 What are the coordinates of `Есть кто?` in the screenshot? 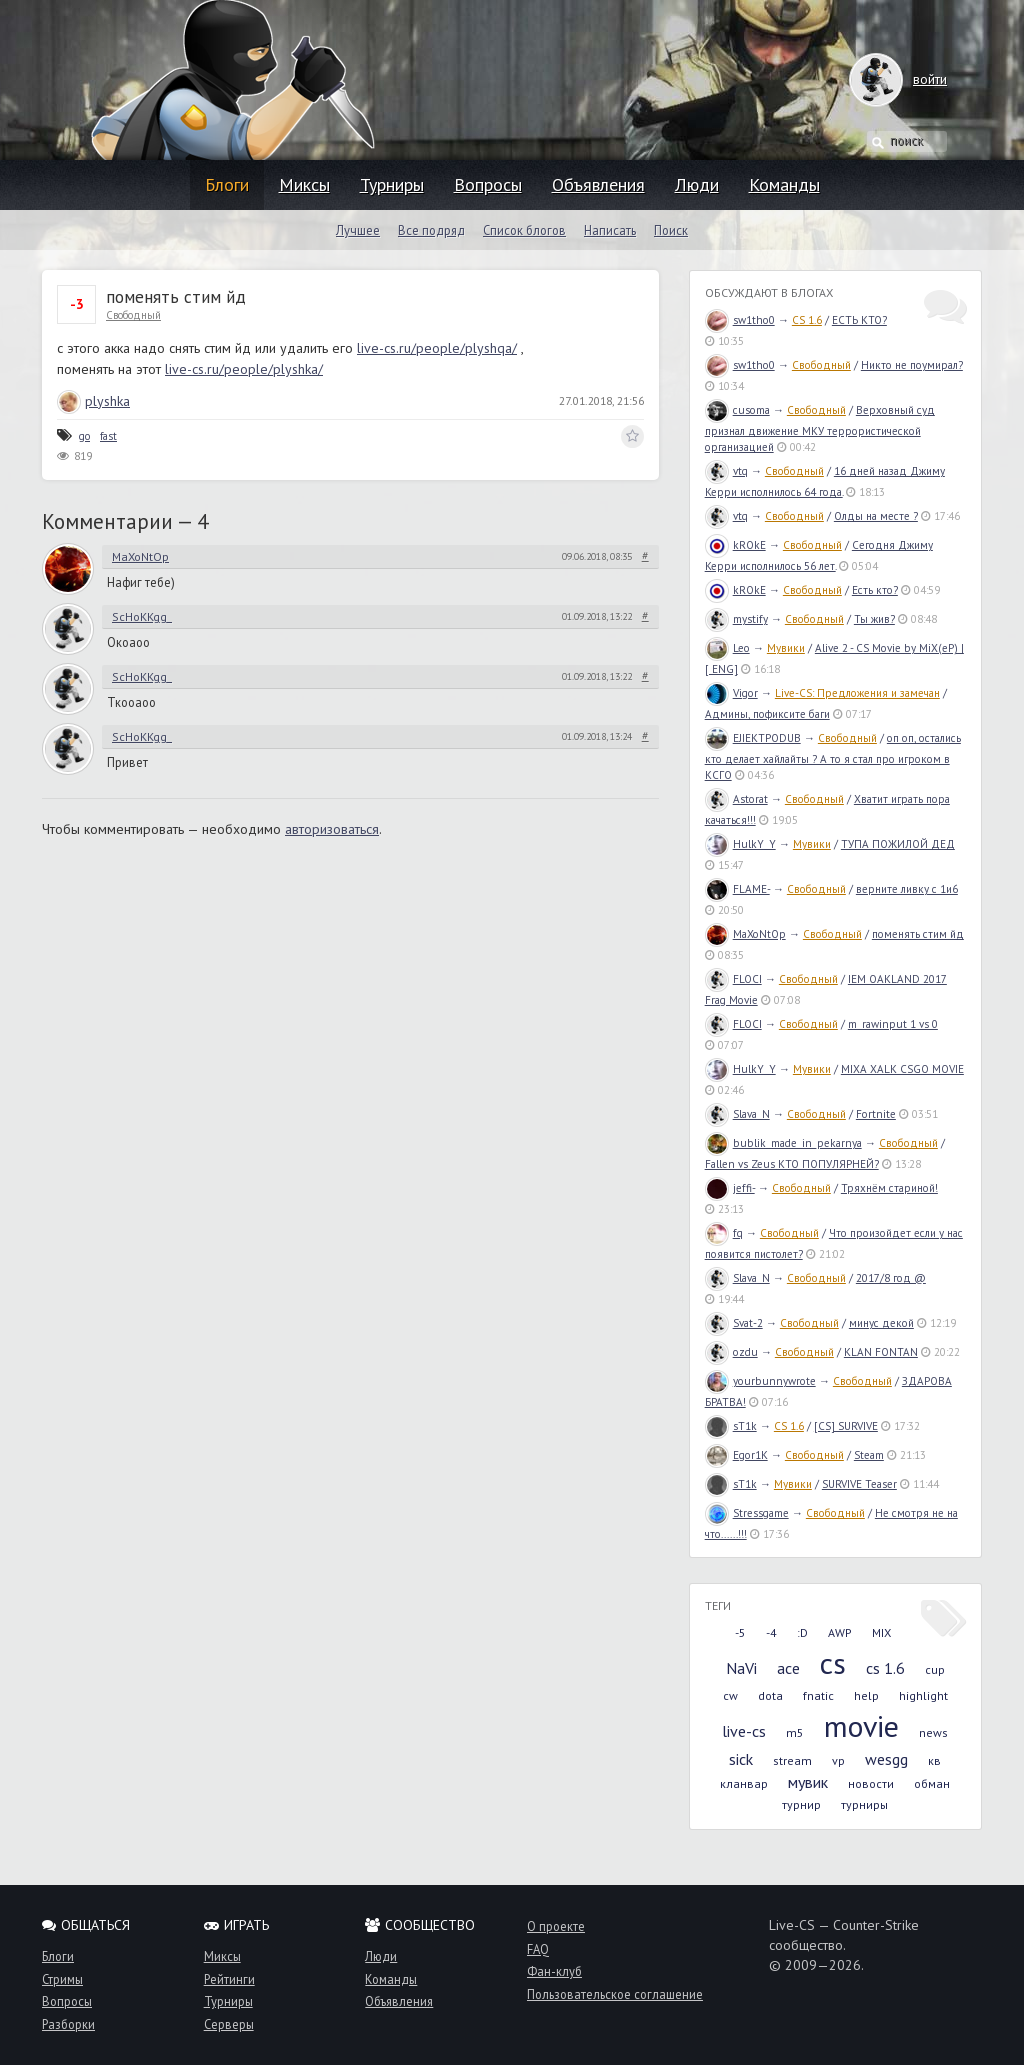 It's located at (875, 590).